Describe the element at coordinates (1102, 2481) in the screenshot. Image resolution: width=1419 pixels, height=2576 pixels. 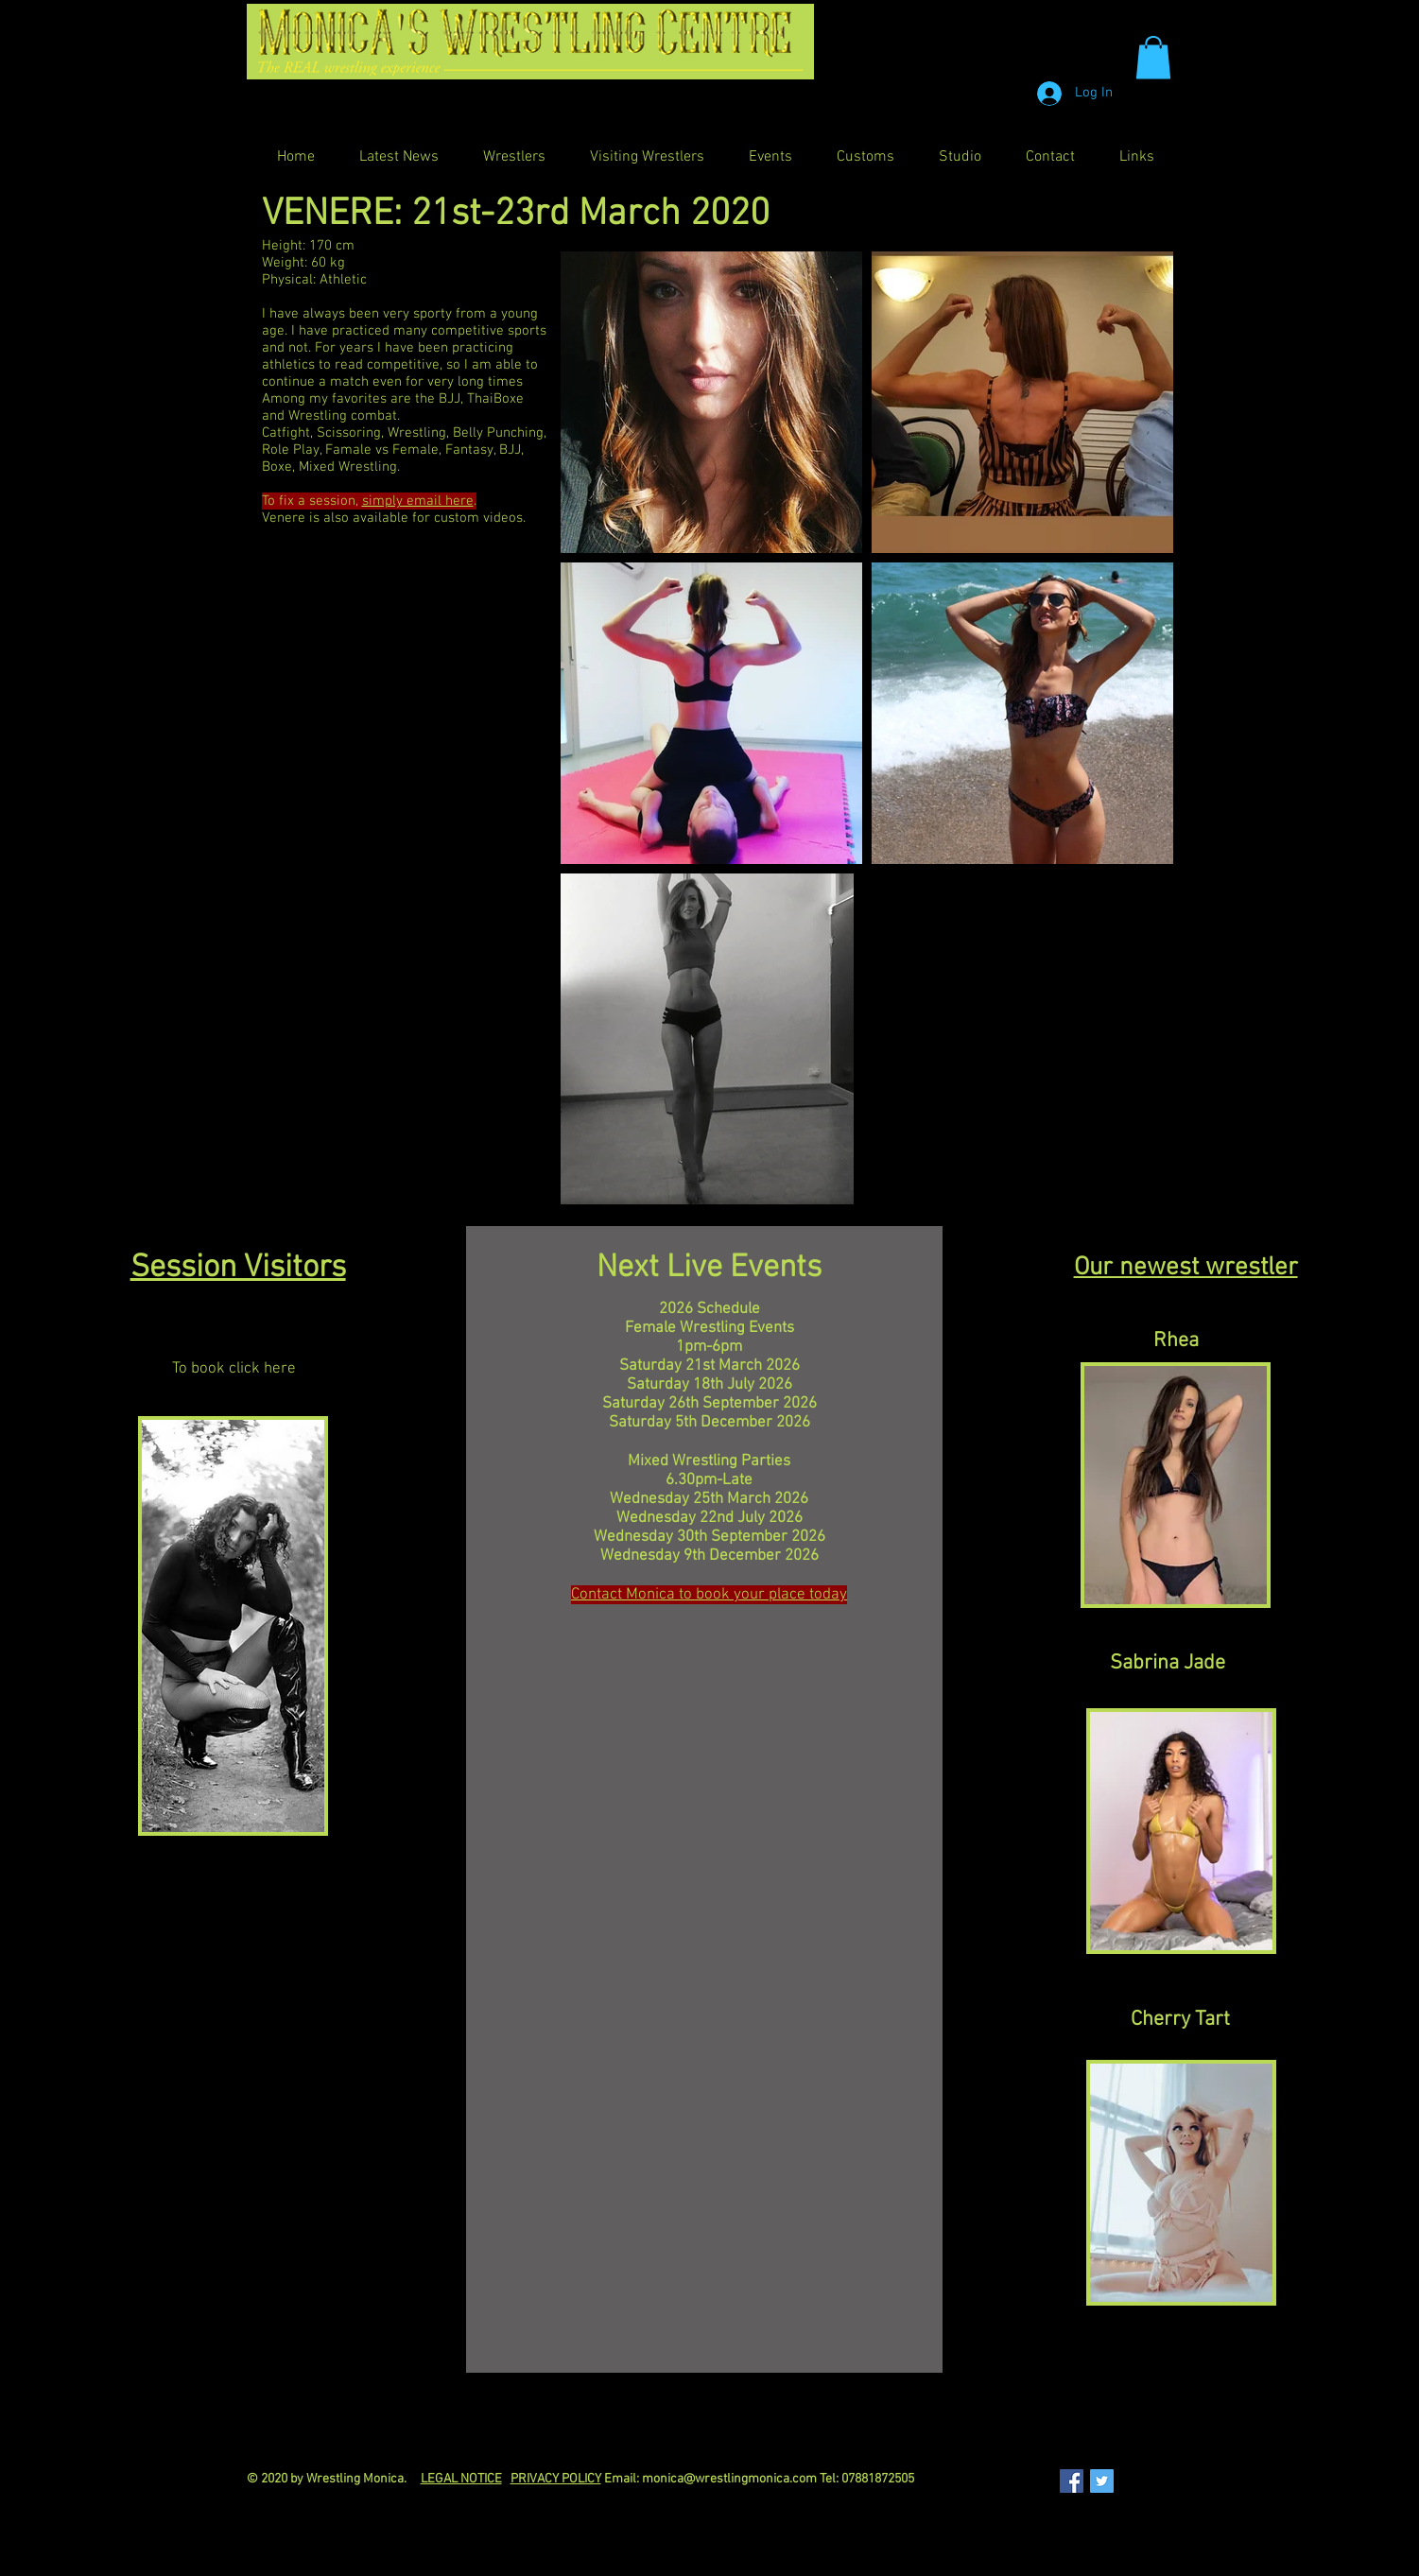
I see `[Twitter Social Icon]` at that location.